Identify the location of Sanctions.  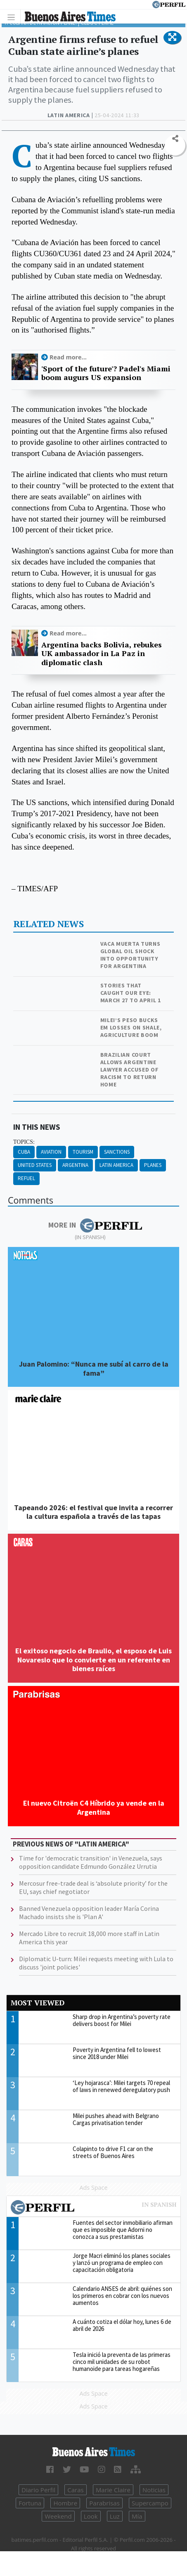
(117, 1151).